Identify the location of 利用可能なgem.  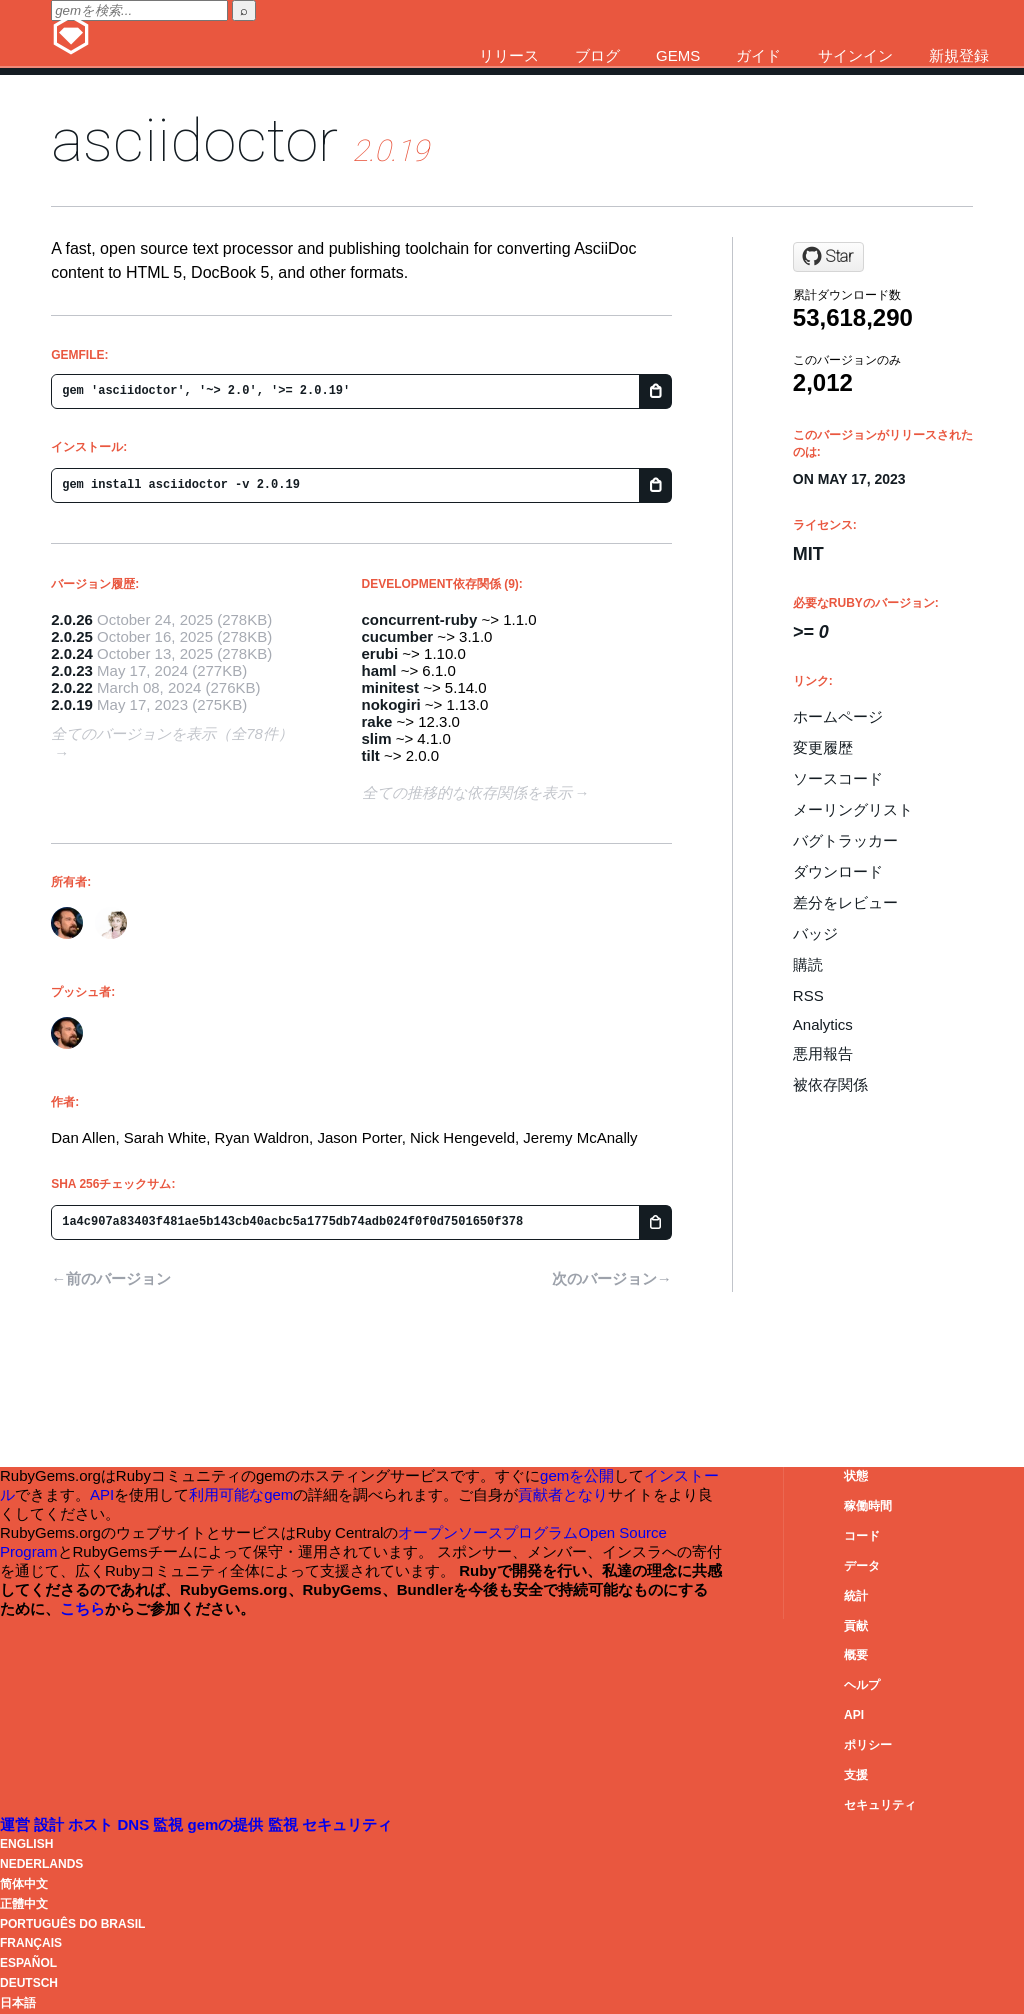
(241, 1494).